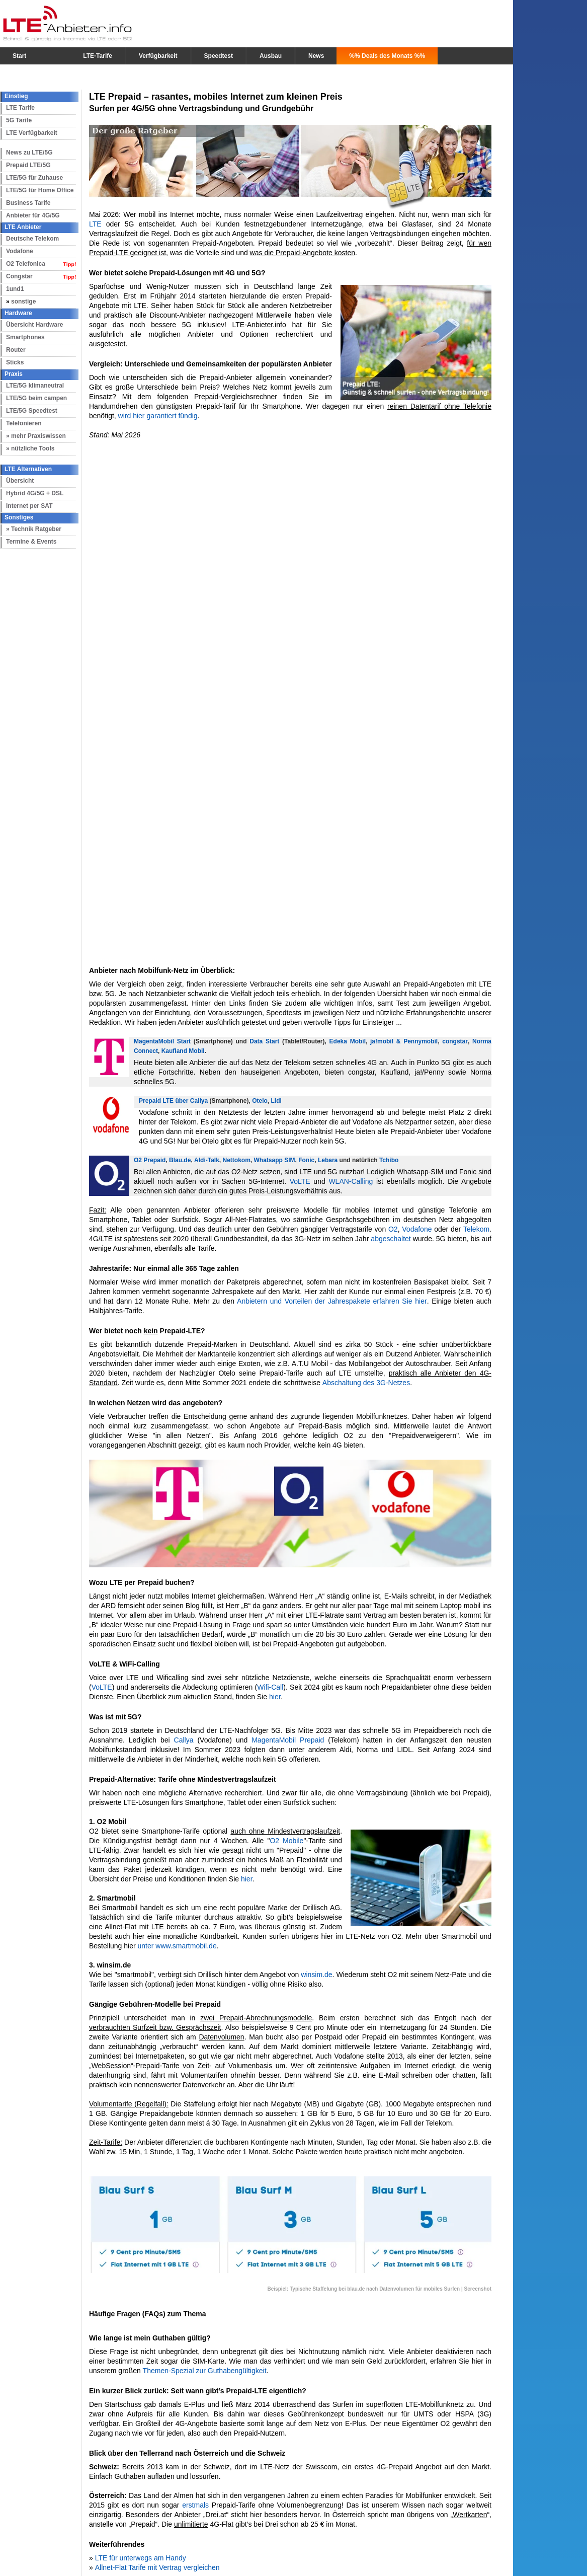 The width and height of the screenshot is (587, 2576). Describe the element at coordinates (287, 1740) in the screenshot. I see `MagentaMobil Prepaid` at that location.